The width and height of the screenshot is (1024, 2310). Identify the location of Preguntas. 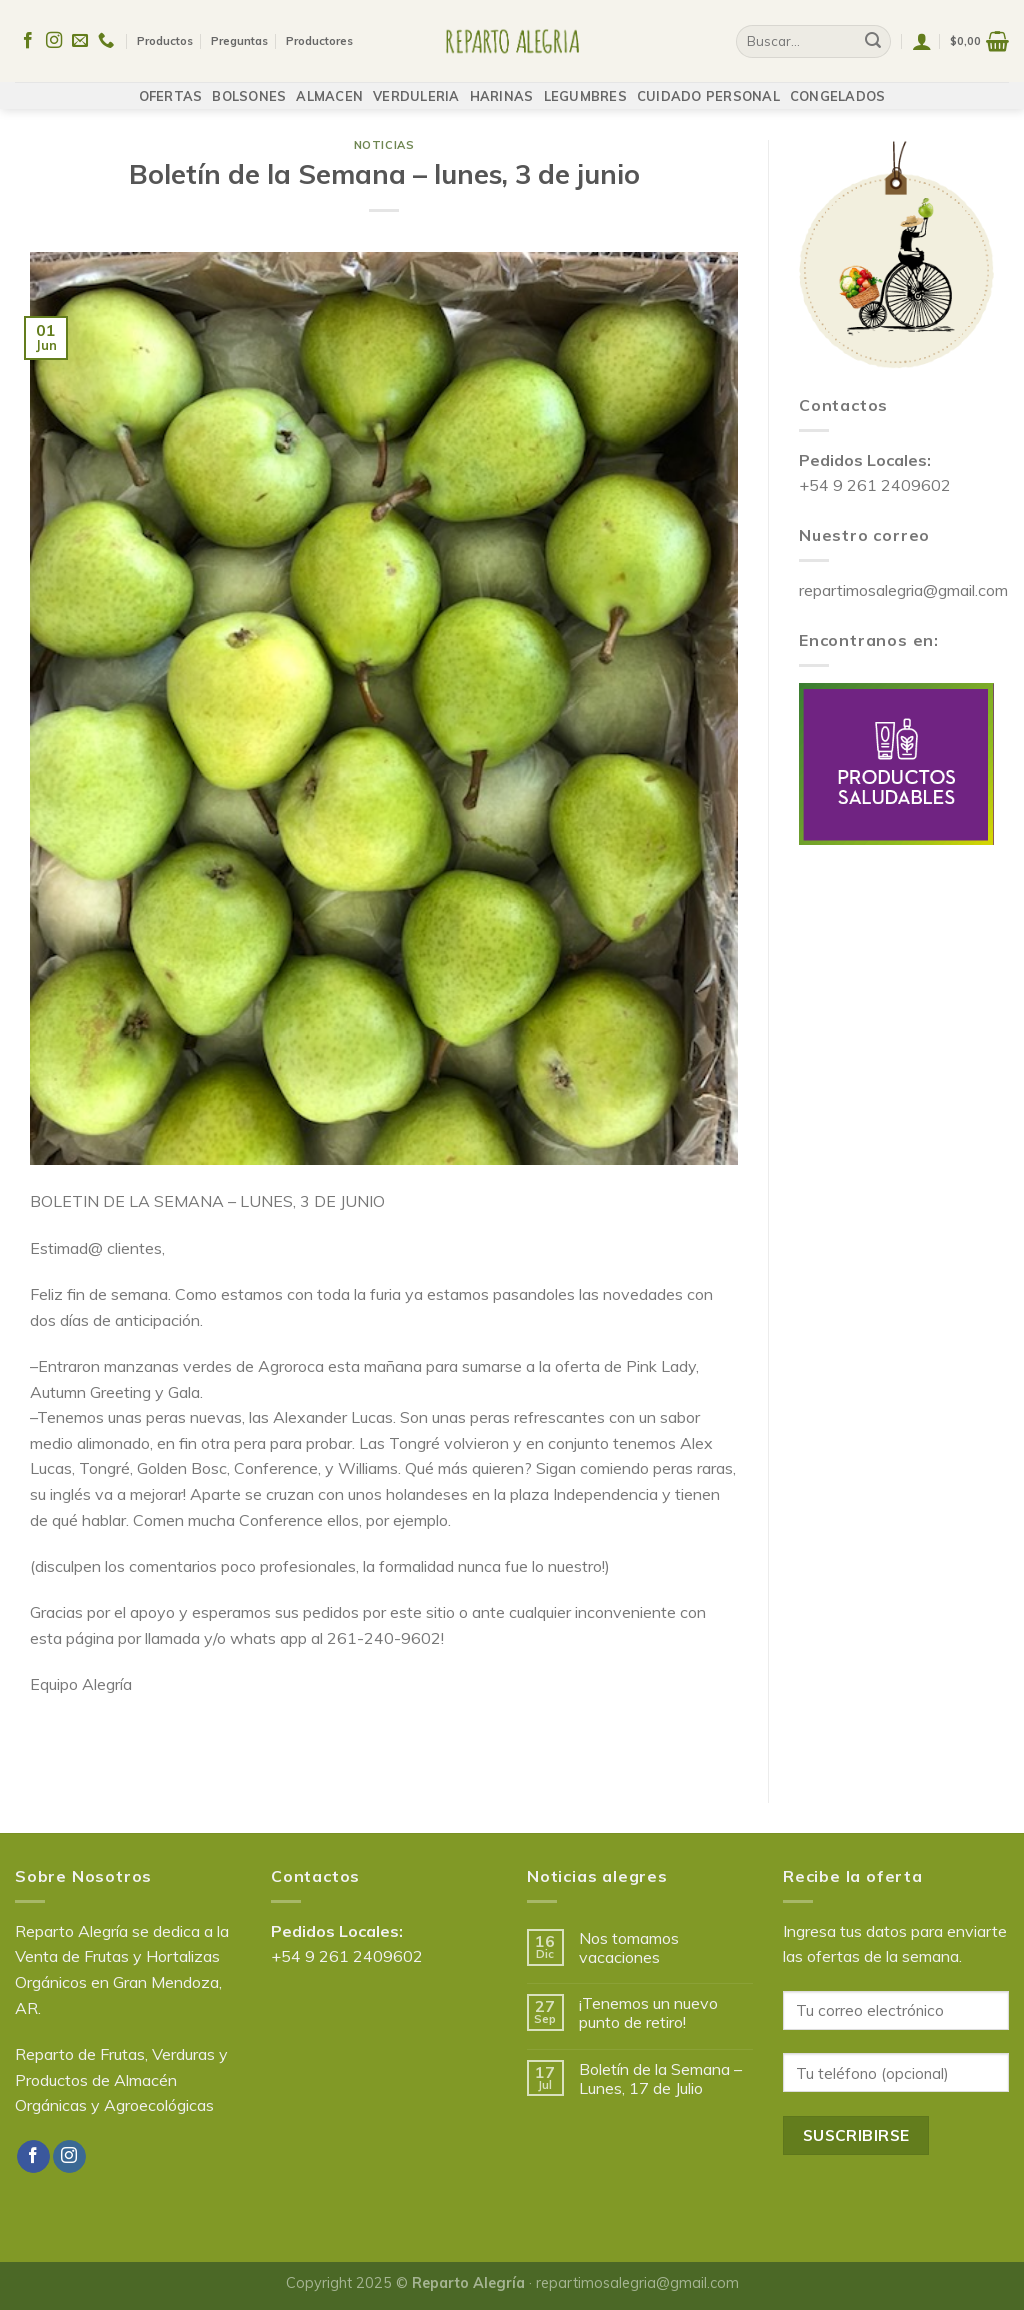
(239, 37).